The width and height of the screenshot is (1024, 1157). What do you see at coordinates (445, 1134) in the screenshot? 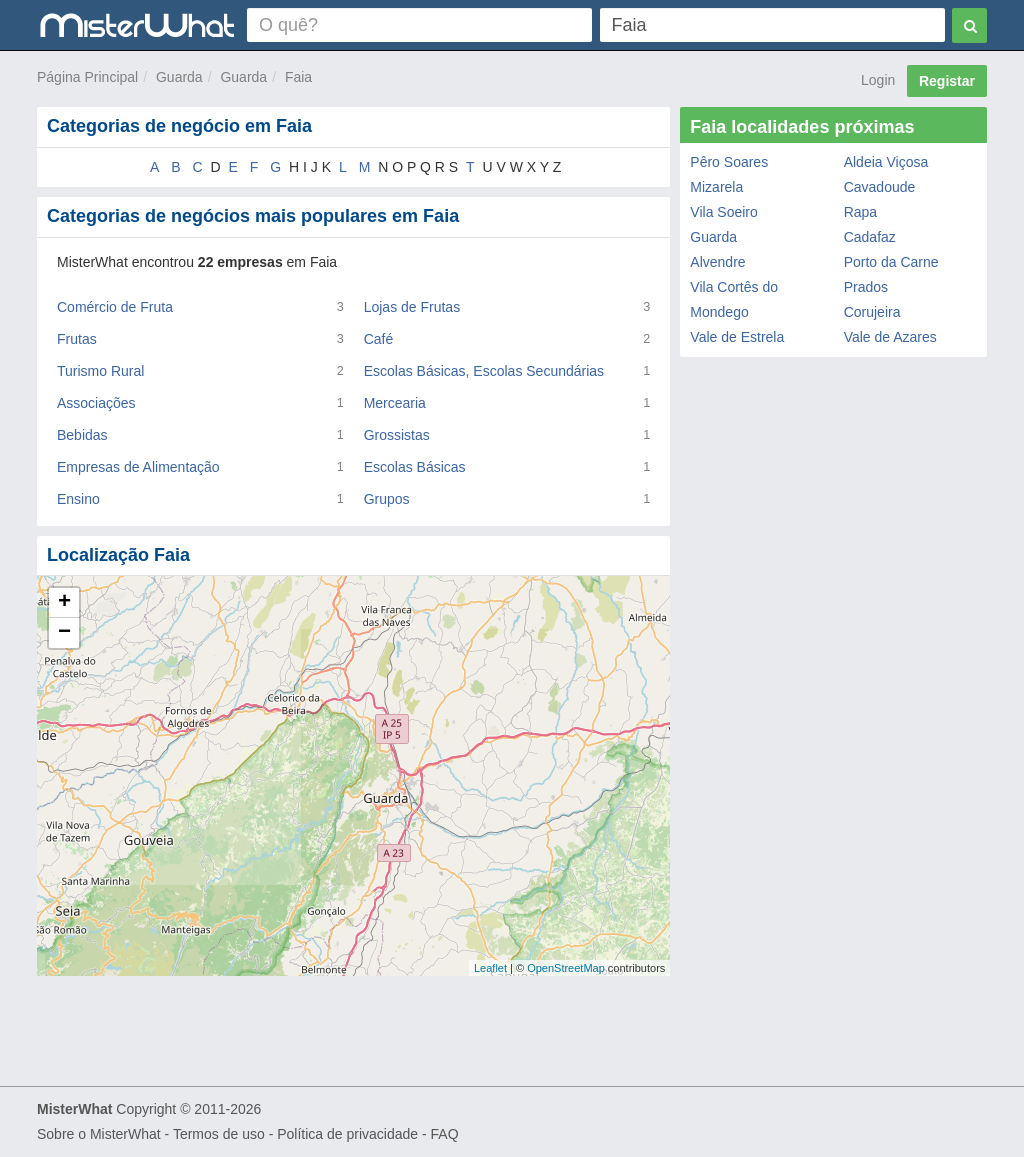
I see `FAQ` at bounding box center [445, 1134].